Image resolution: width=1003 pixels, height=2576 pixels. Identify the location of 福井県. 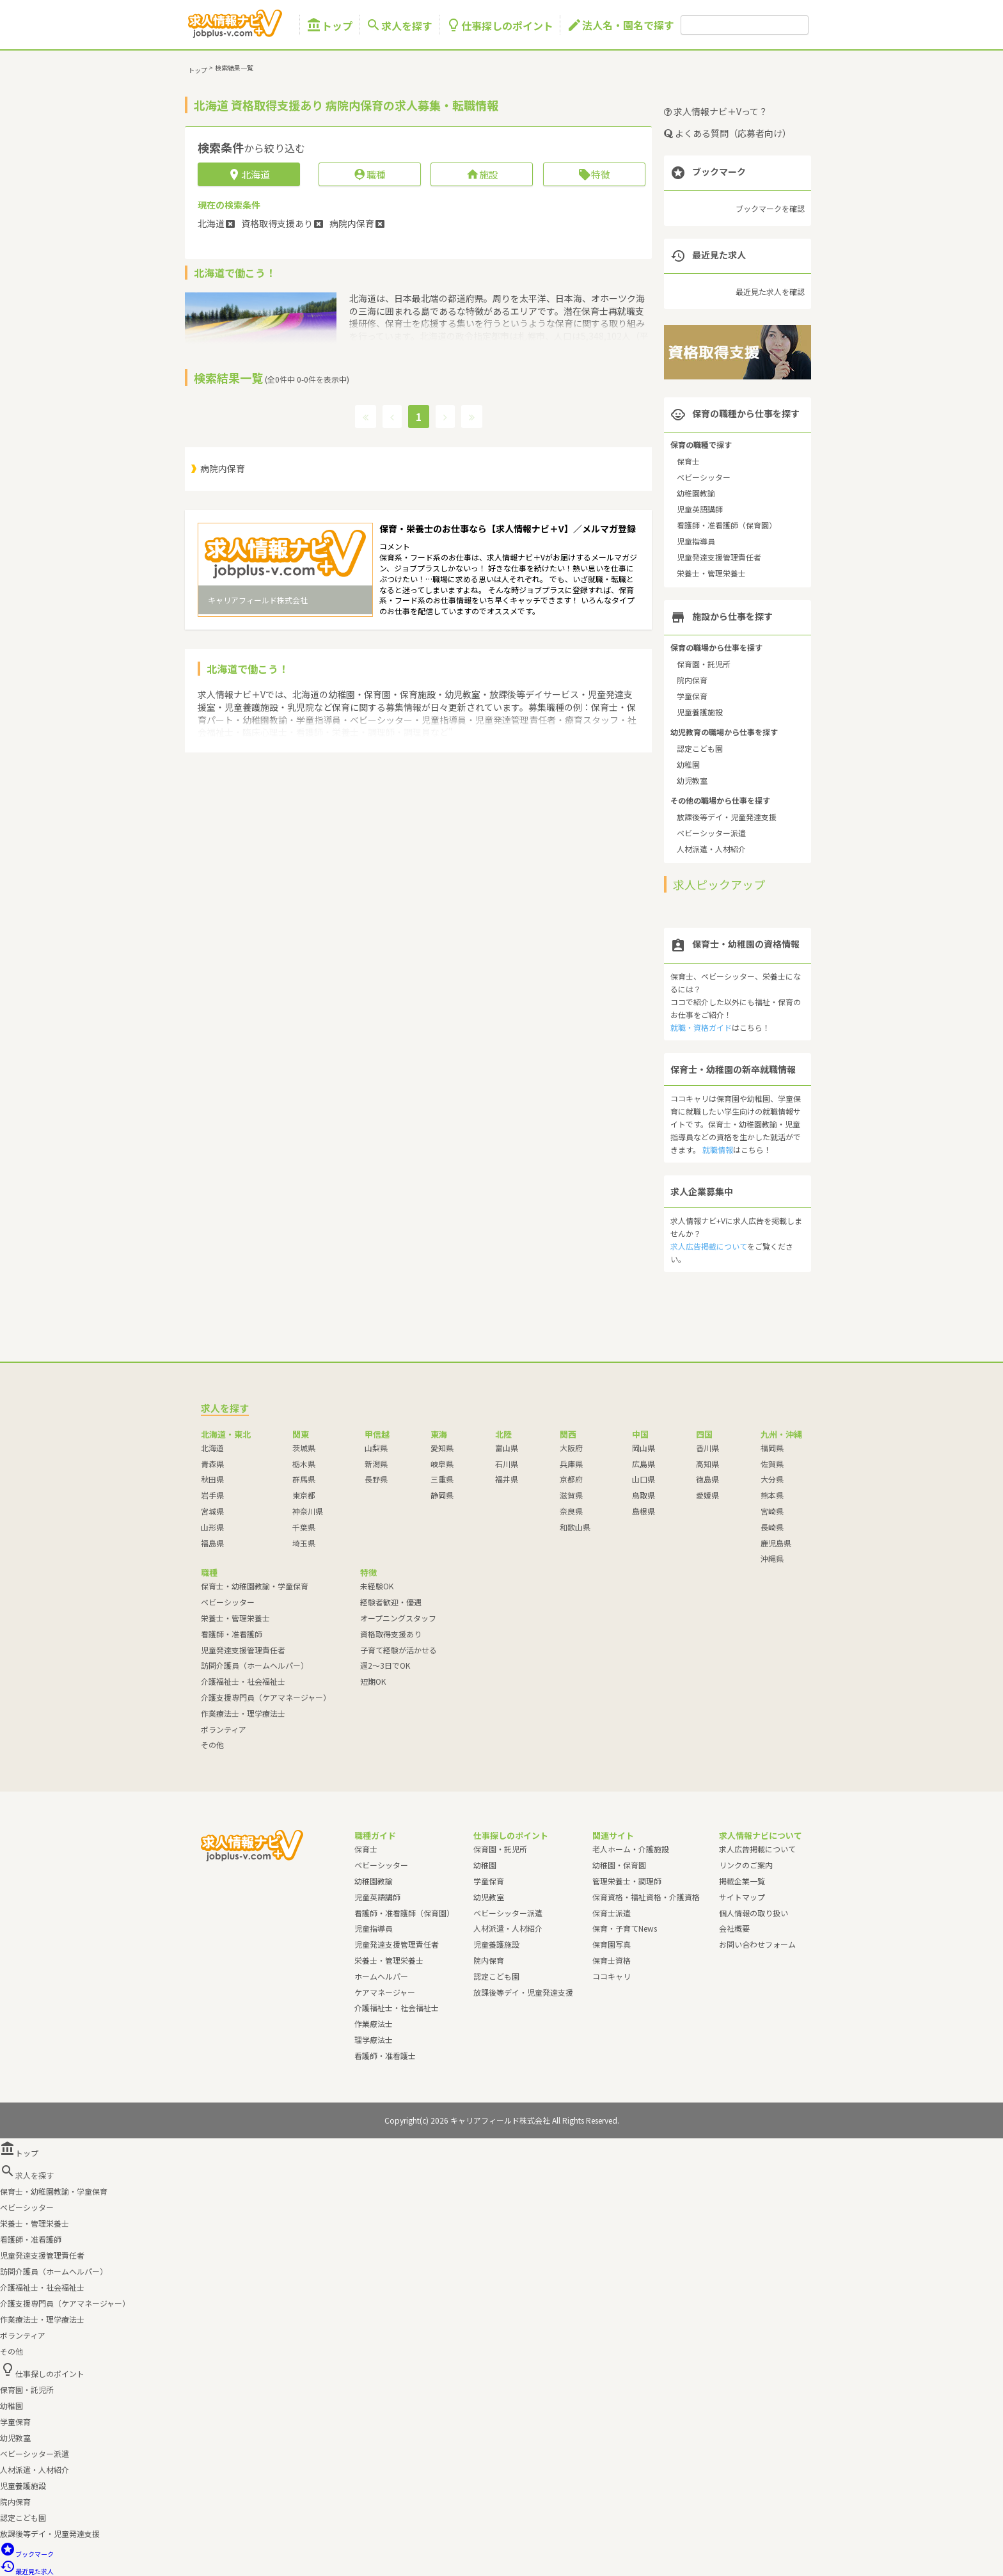
(506, 1479).